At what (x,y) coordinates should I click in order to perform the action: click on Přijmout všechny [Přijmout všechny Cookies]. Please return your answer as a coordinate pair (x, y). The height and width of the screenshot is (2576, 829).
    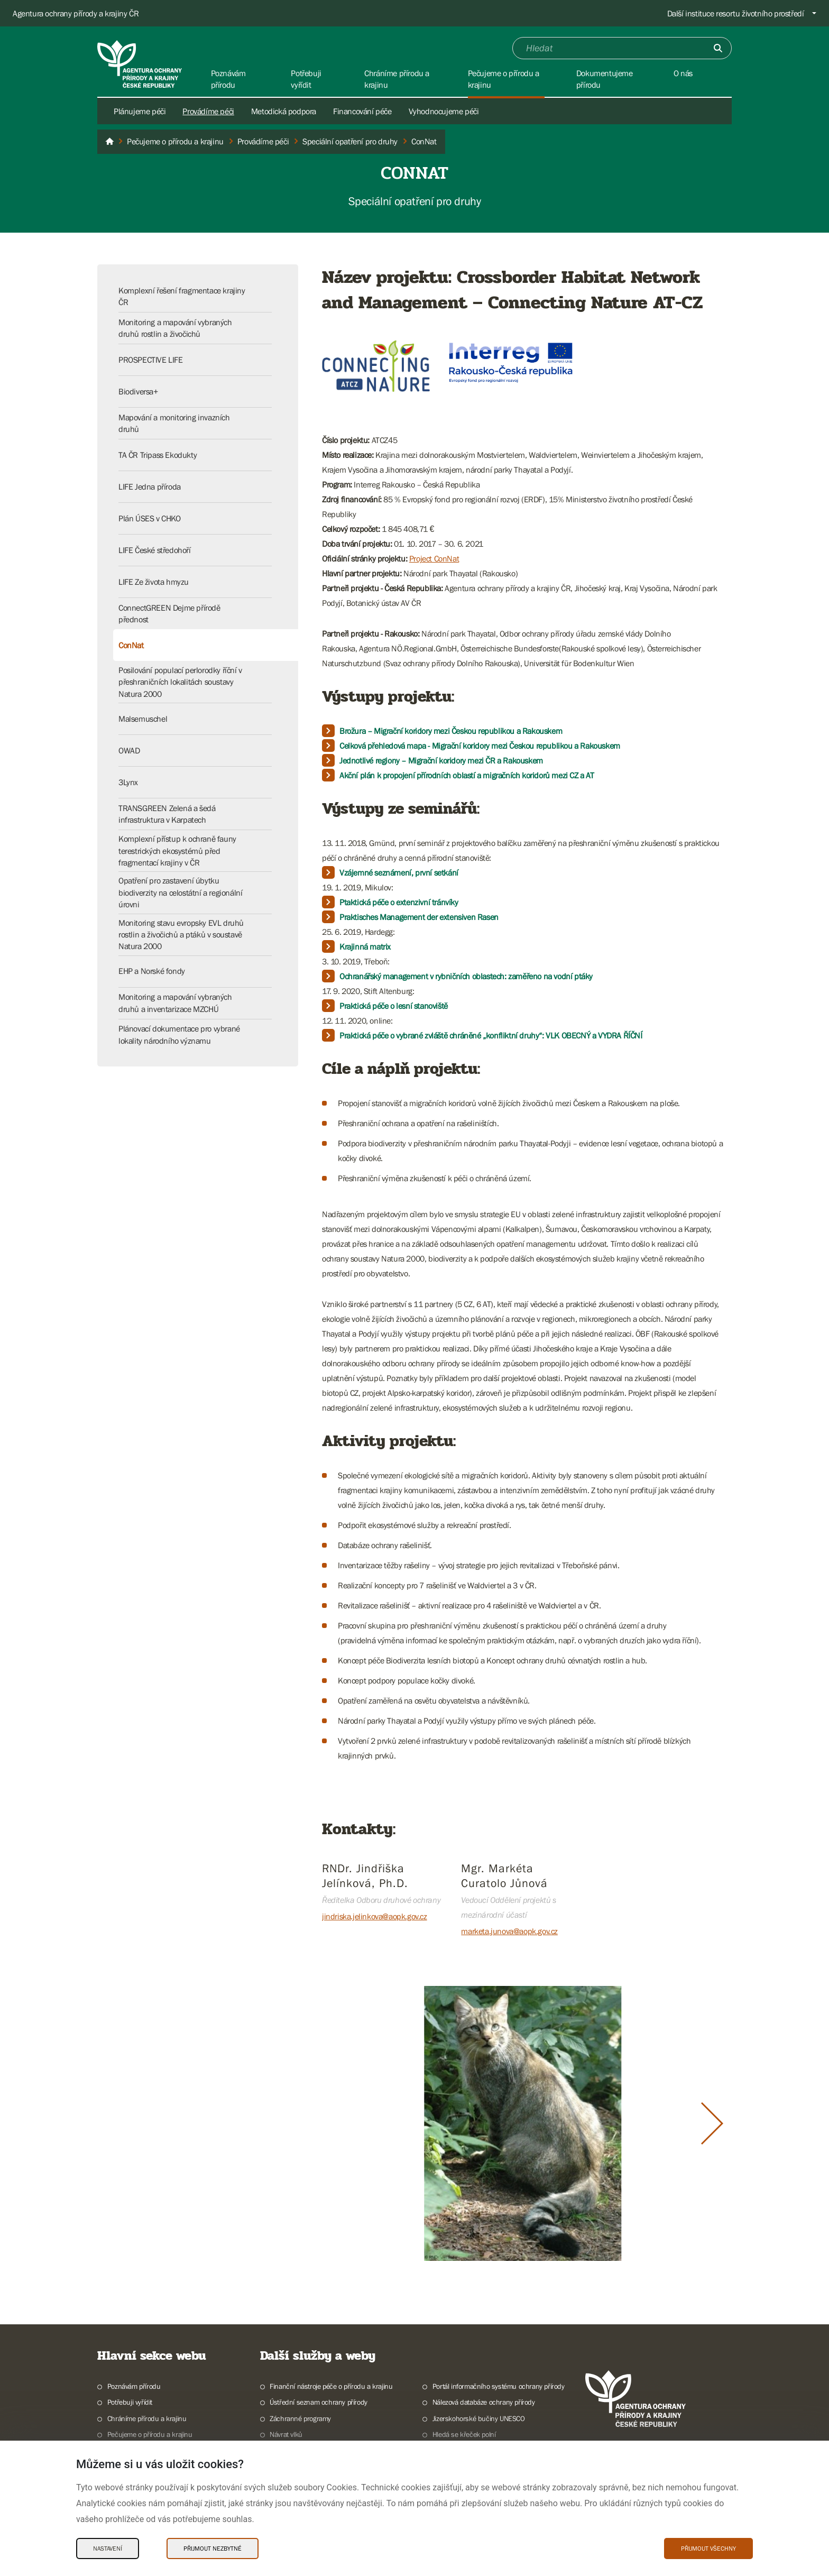
    Looking at the image, I should click on (708, 2548).